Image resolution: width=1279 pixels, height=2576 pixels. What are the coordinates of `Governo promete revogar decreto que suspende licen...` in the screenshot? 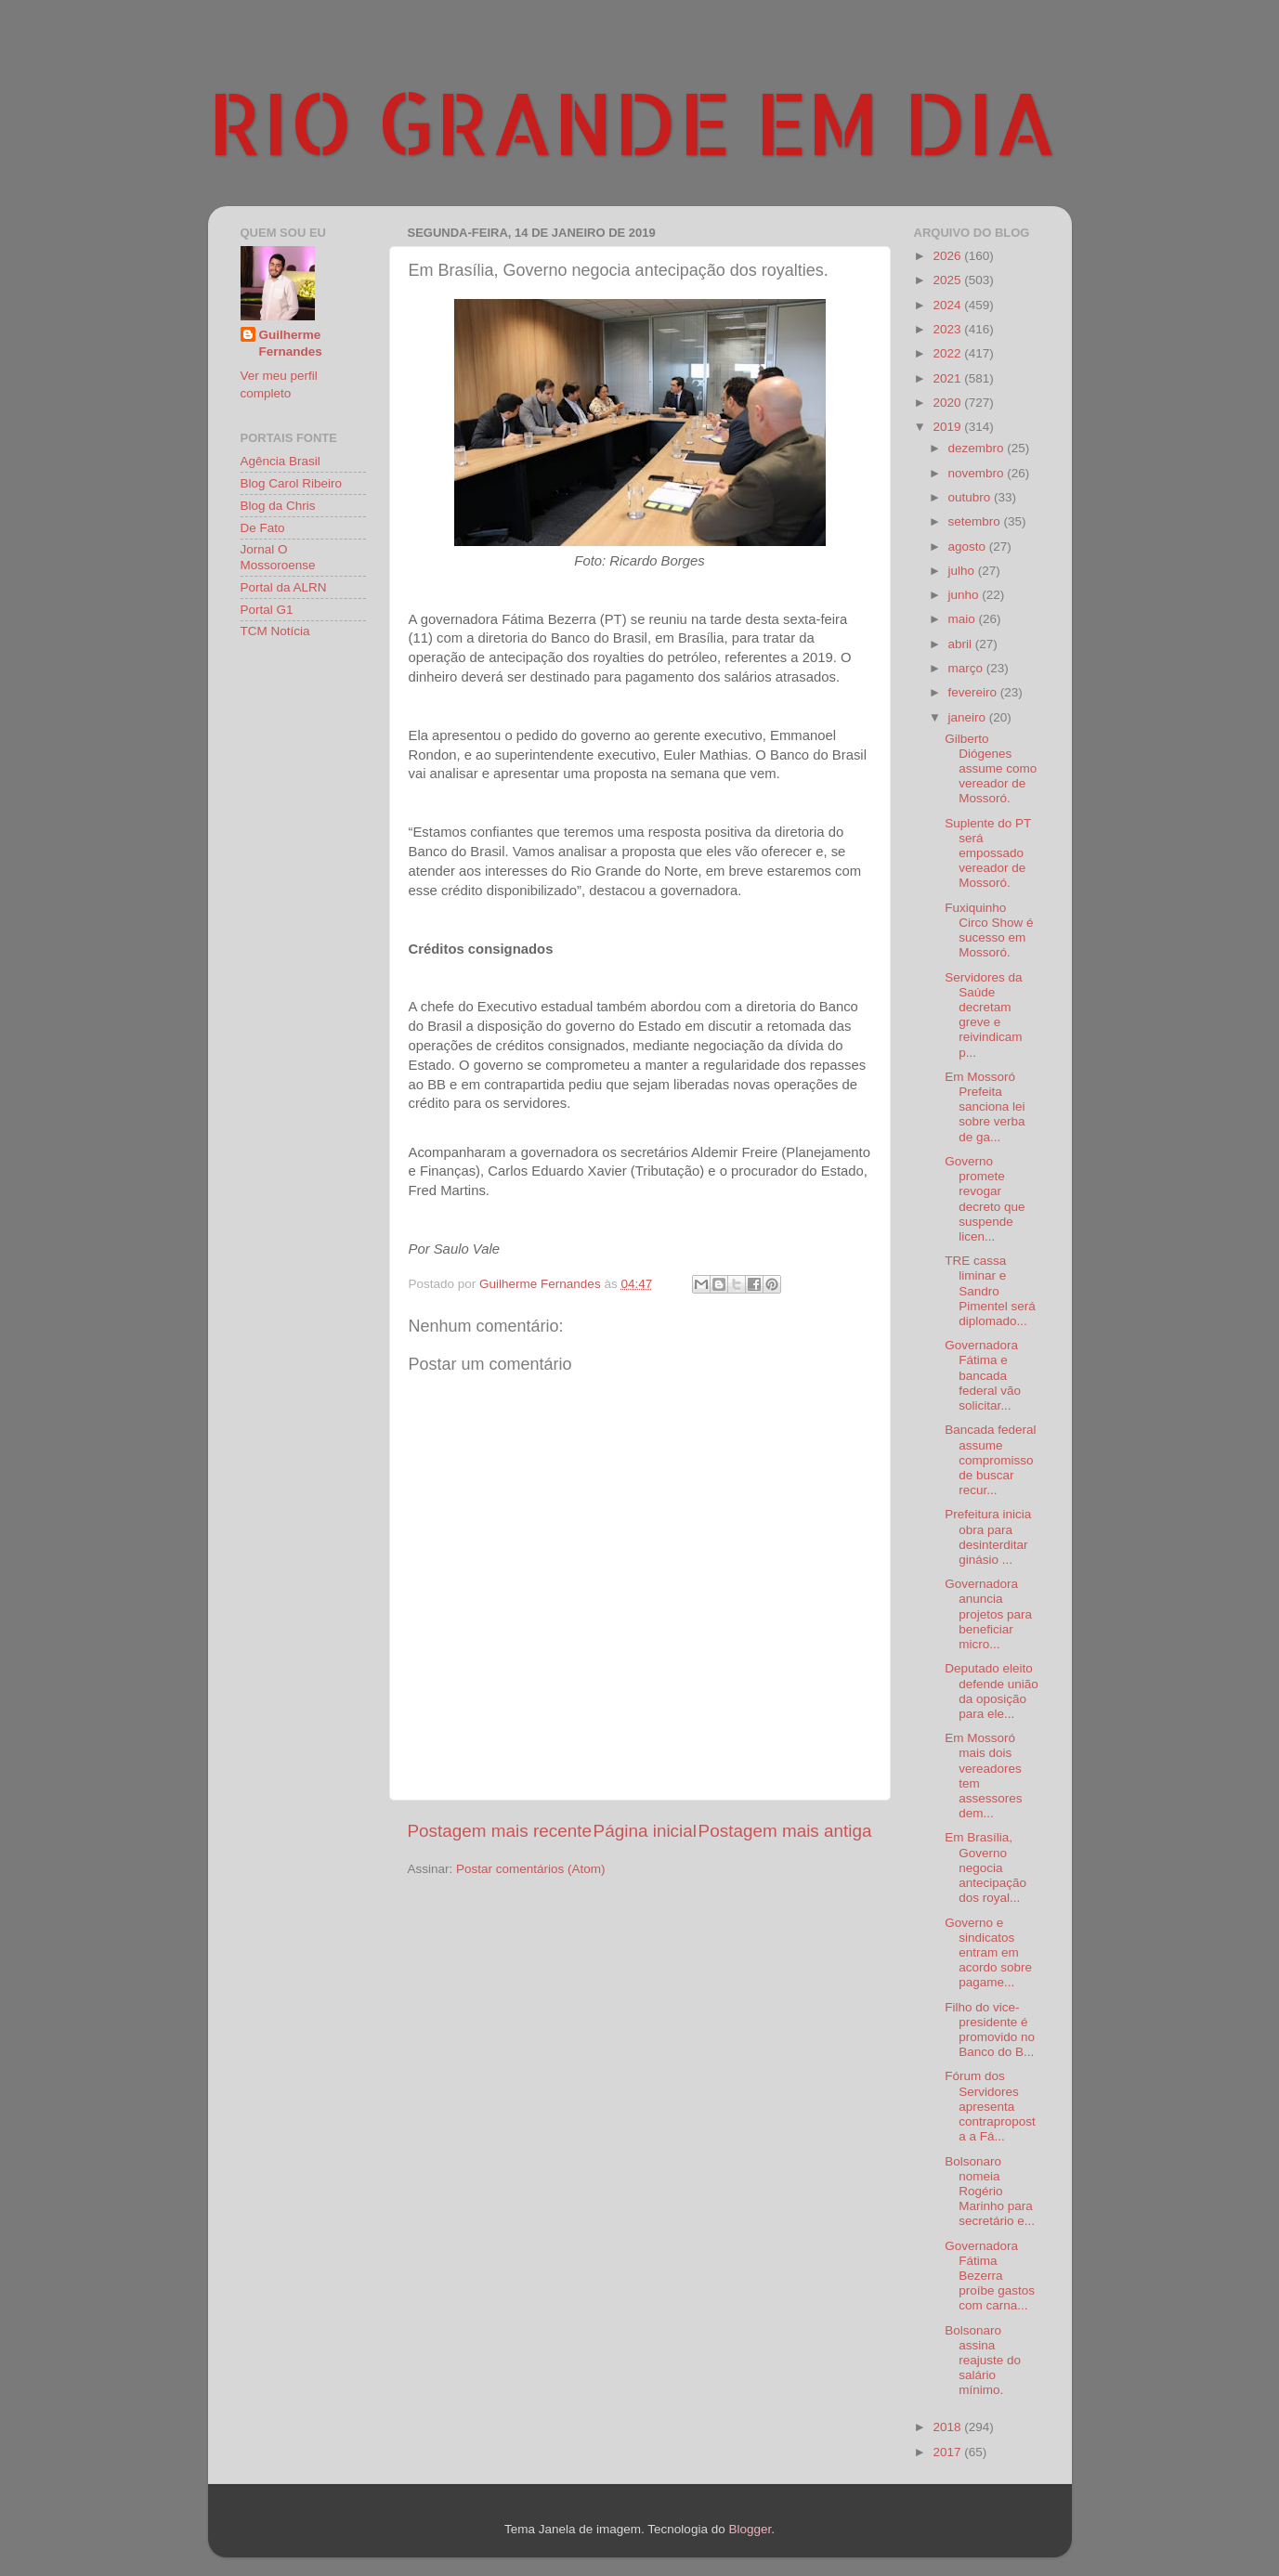 It's located at (985, 1198).